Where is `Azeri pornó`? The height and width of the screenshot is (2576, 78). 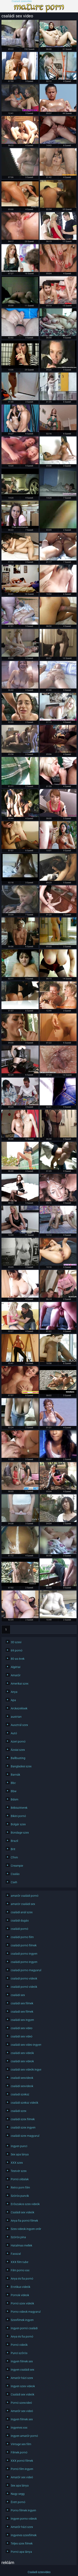
Azeri pornó is located at coordinates (18, 1741).